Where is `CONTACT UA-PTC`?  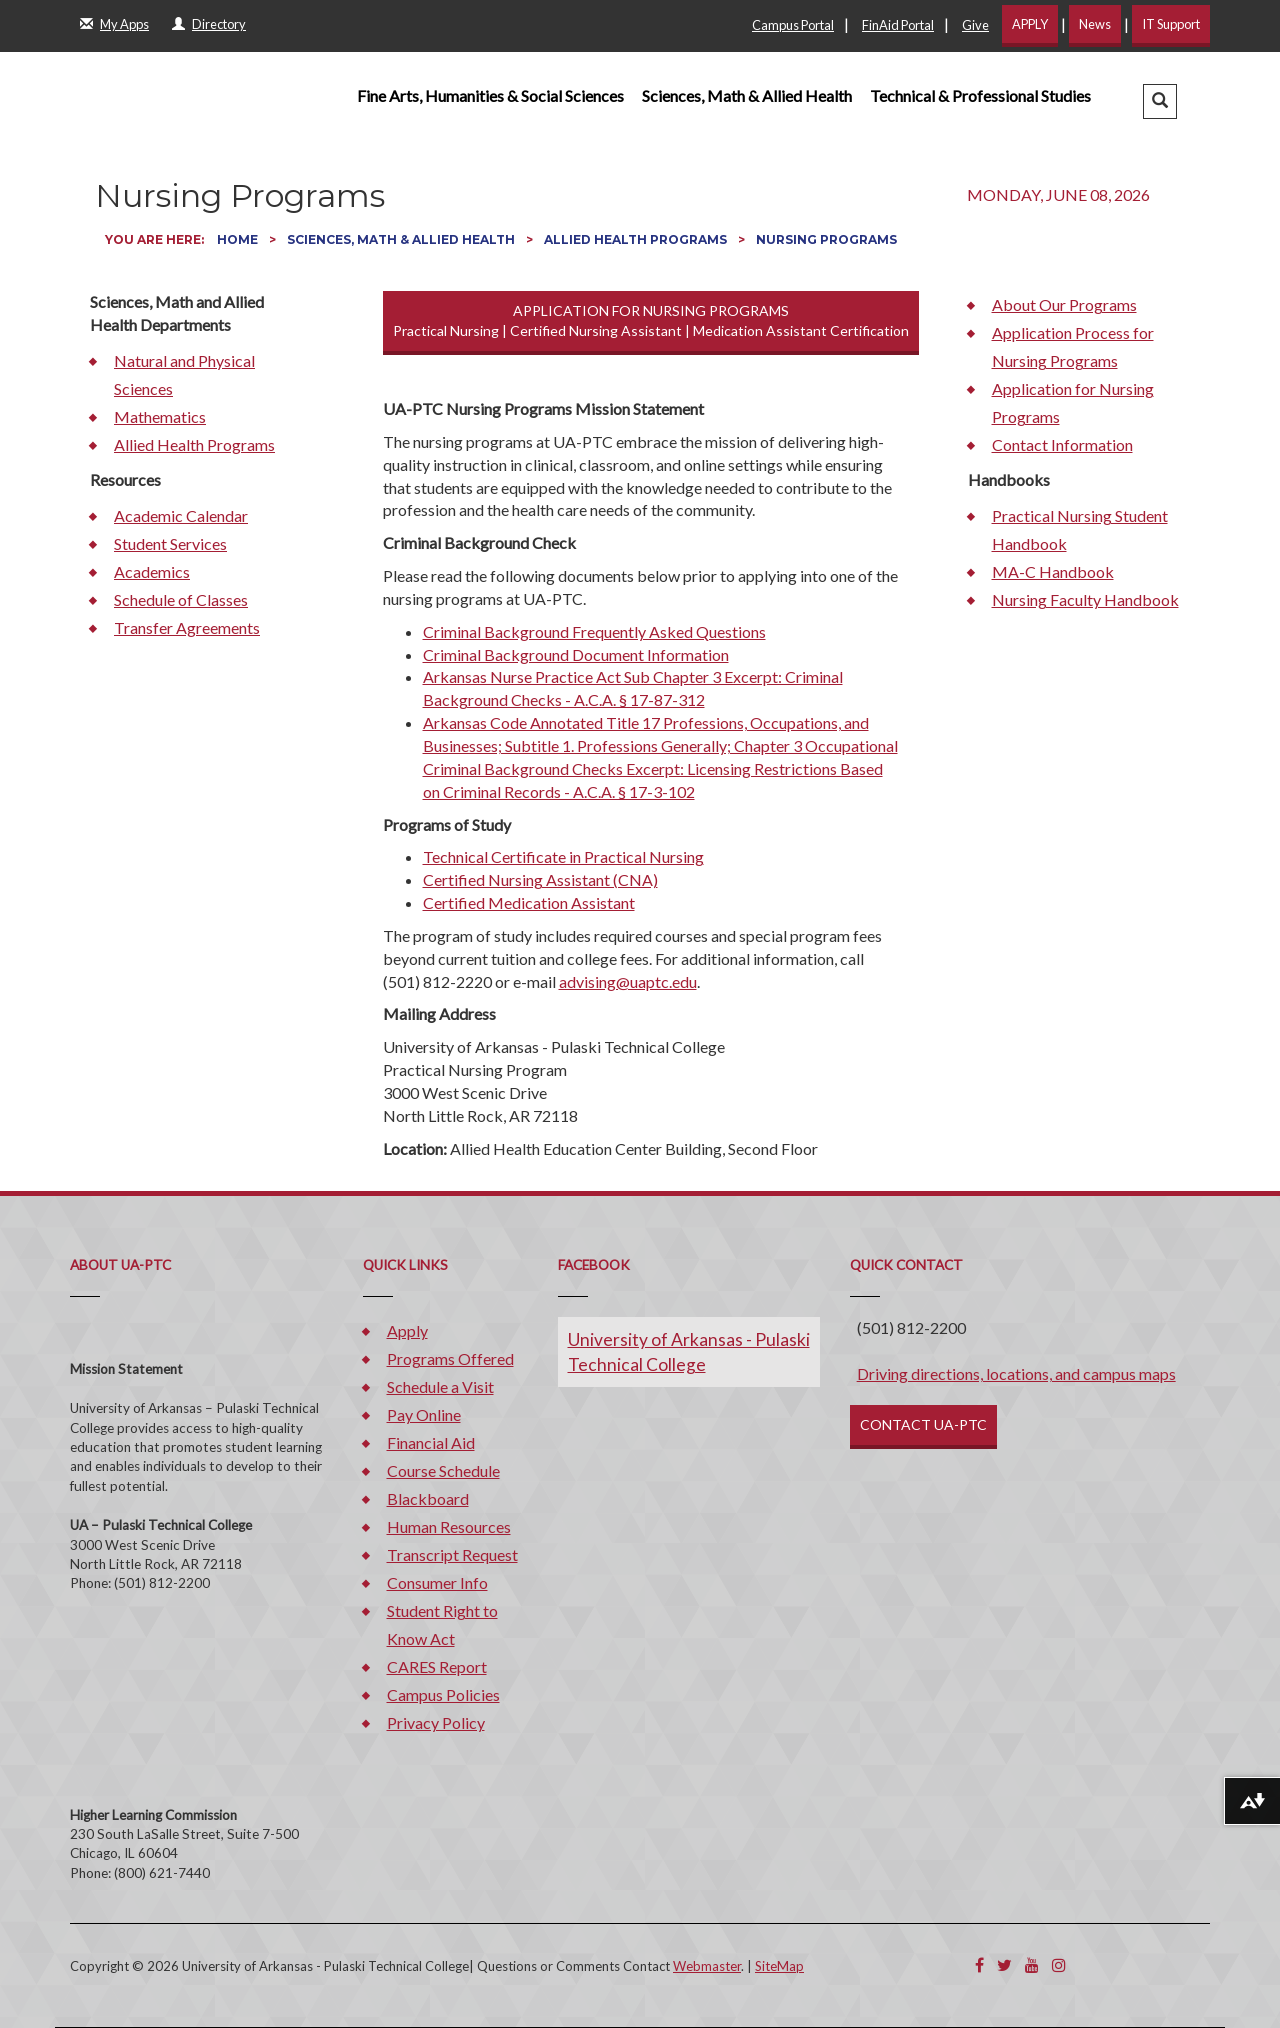 CONTACT UA-PTC is located at coordinates (923, 1424).